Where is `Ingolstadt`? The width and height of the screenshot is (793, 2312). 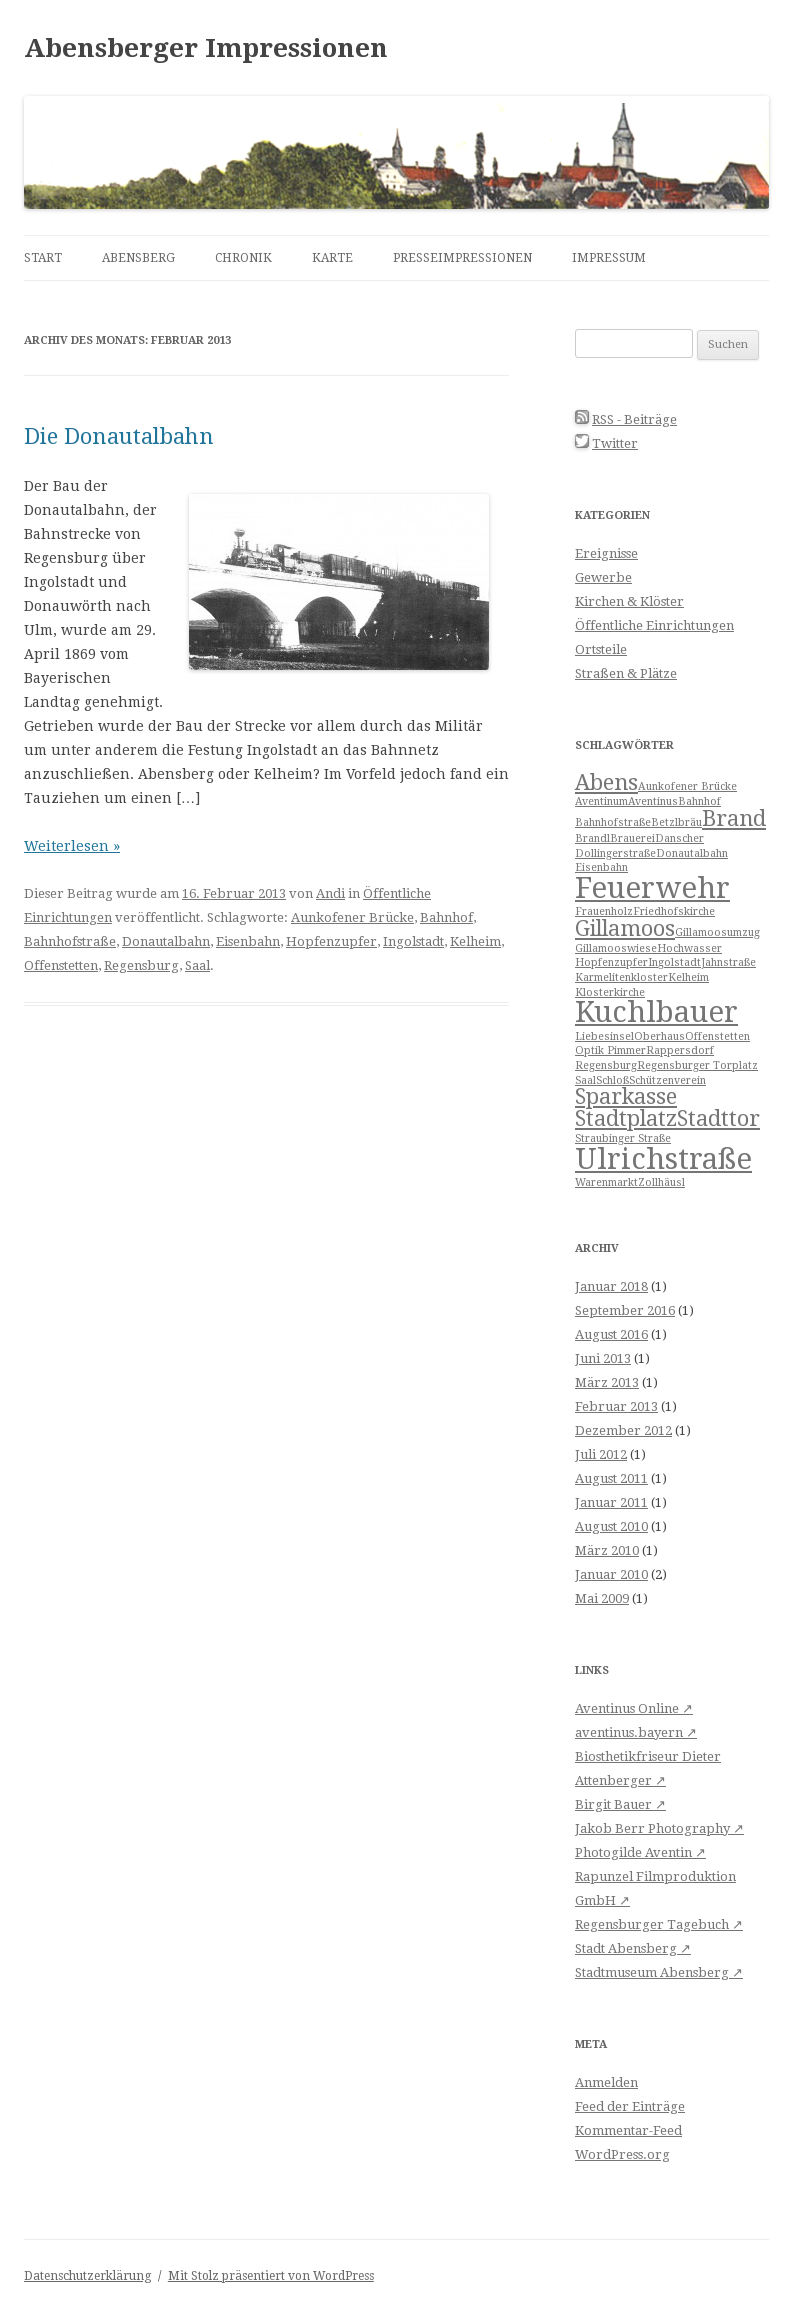 Ingolstadt is located at coordinates (413, 941).